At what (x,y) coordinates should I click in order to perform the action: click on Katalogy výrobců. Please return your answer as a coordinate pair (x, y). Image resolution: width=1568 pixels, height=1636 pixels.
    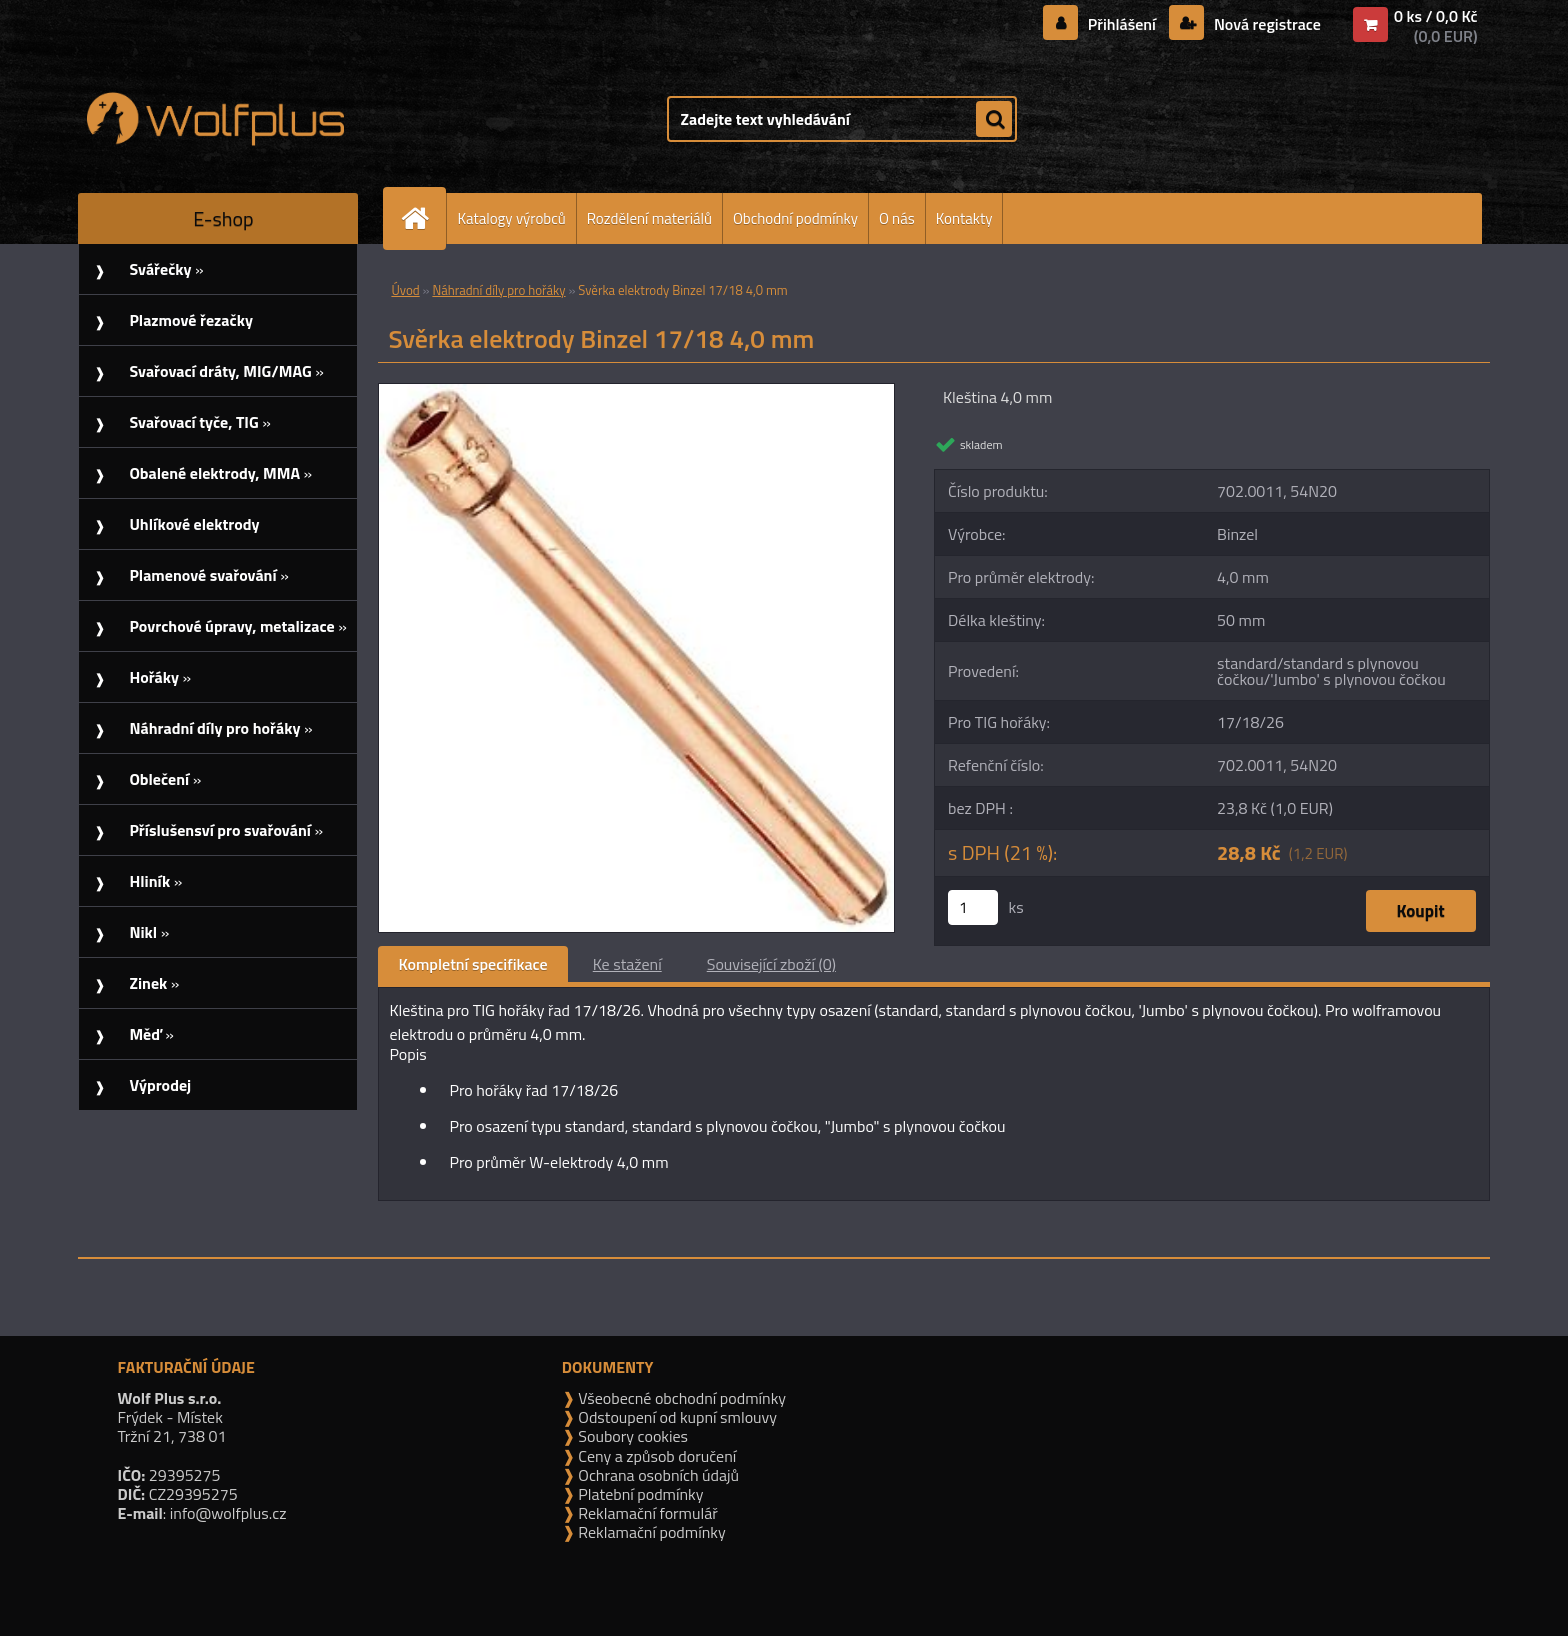
    Looking at the image, I should click on (511, 218).